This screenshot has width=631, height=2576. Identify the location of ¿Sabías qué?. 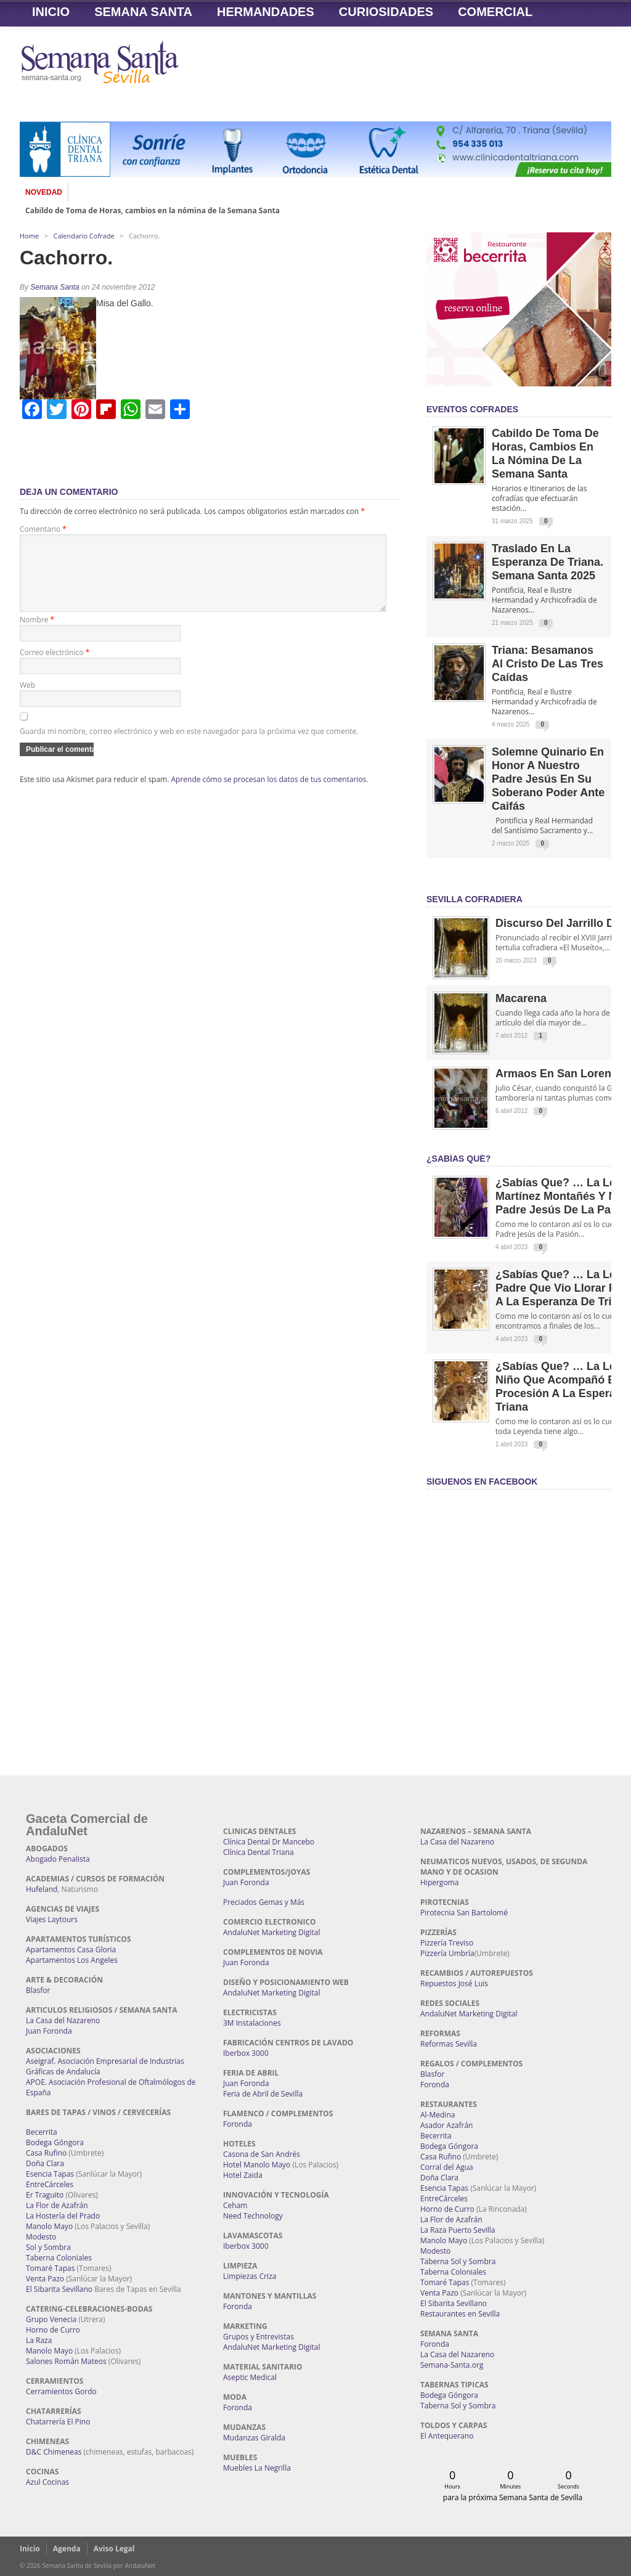
(458, 1159).